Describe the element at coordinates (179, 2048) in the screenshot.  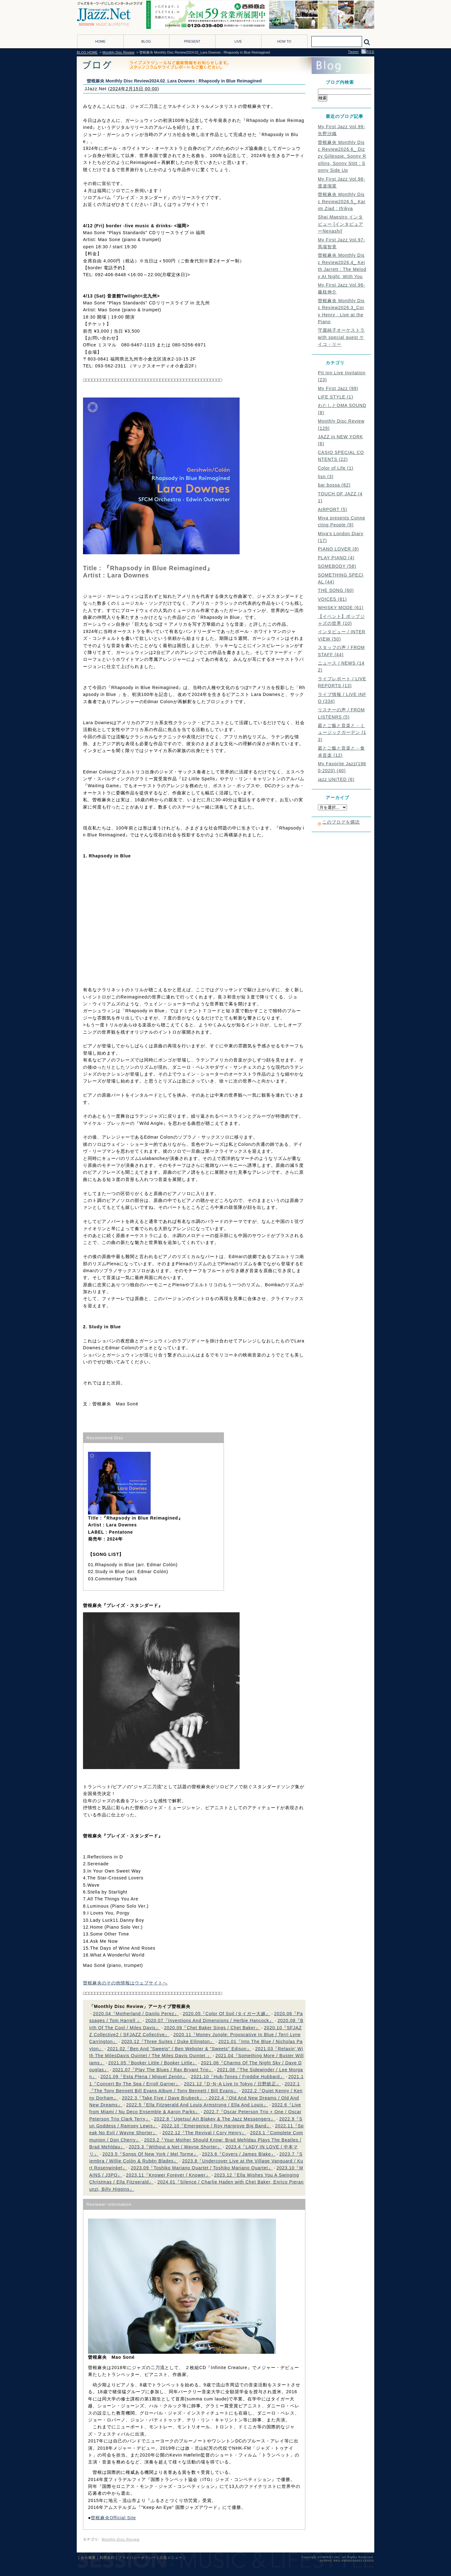
I see `2021.02『Ben And "Sweets" / Ben Webster & "Sweets" Edison』` at that location.